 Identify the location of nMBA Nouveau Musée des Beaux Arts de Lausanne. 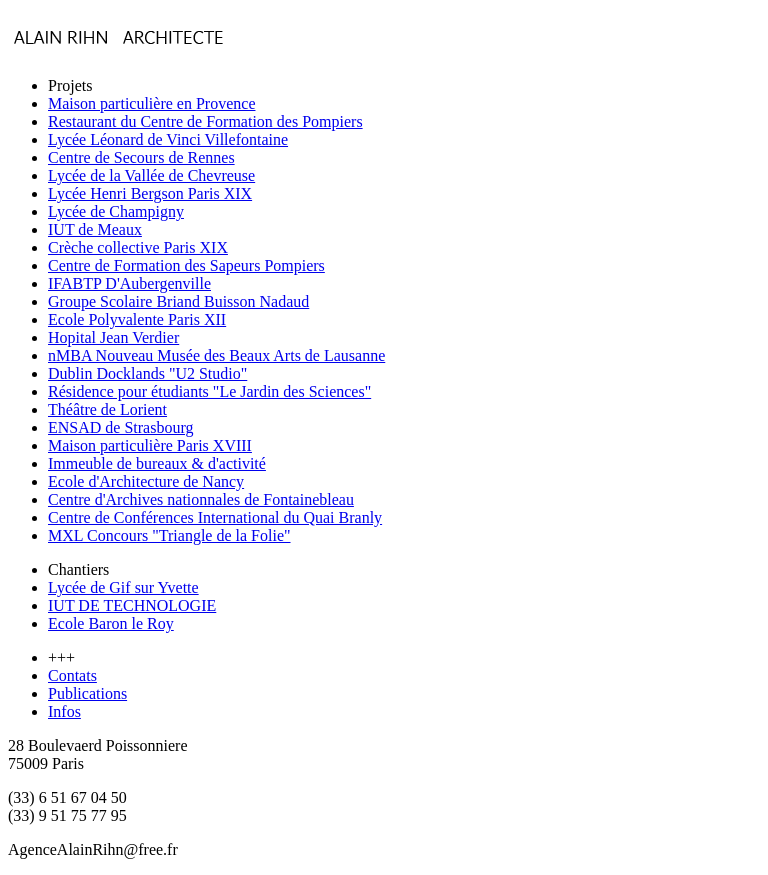
(216, 355).